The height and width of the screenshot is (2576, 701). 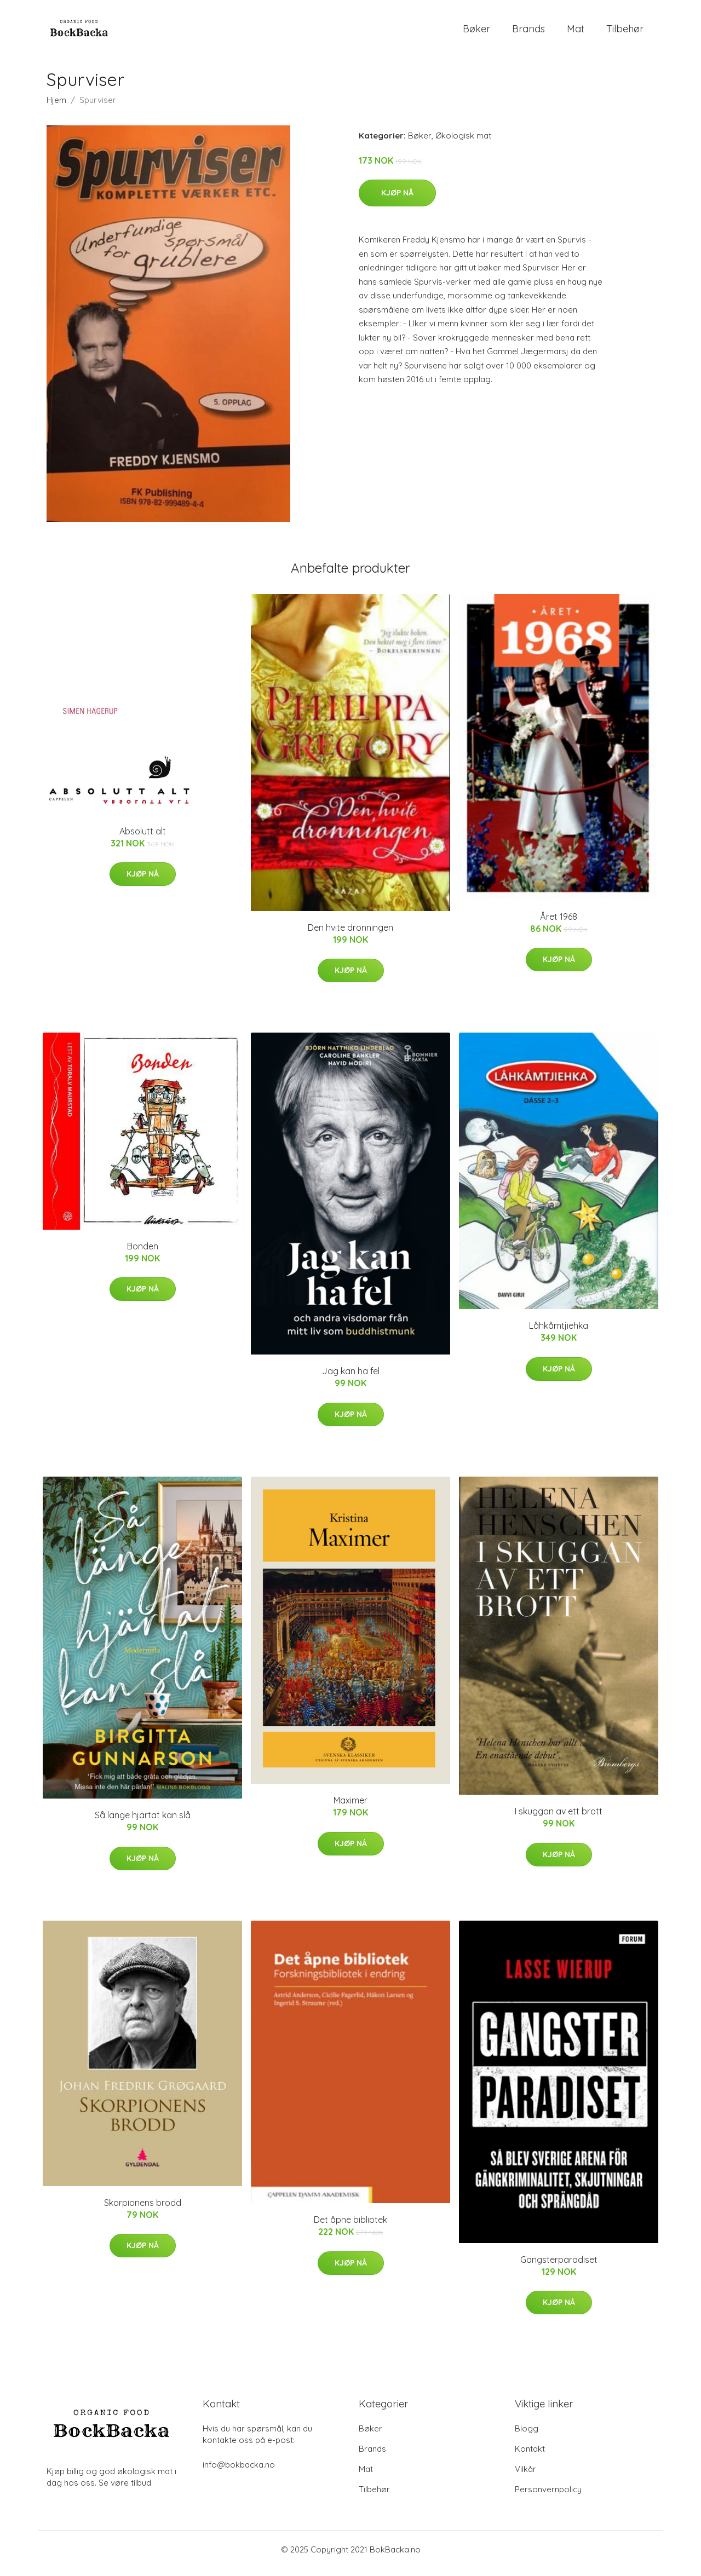 I want to click on Låhkåmtjiehka, so click(x=558, y=1333).